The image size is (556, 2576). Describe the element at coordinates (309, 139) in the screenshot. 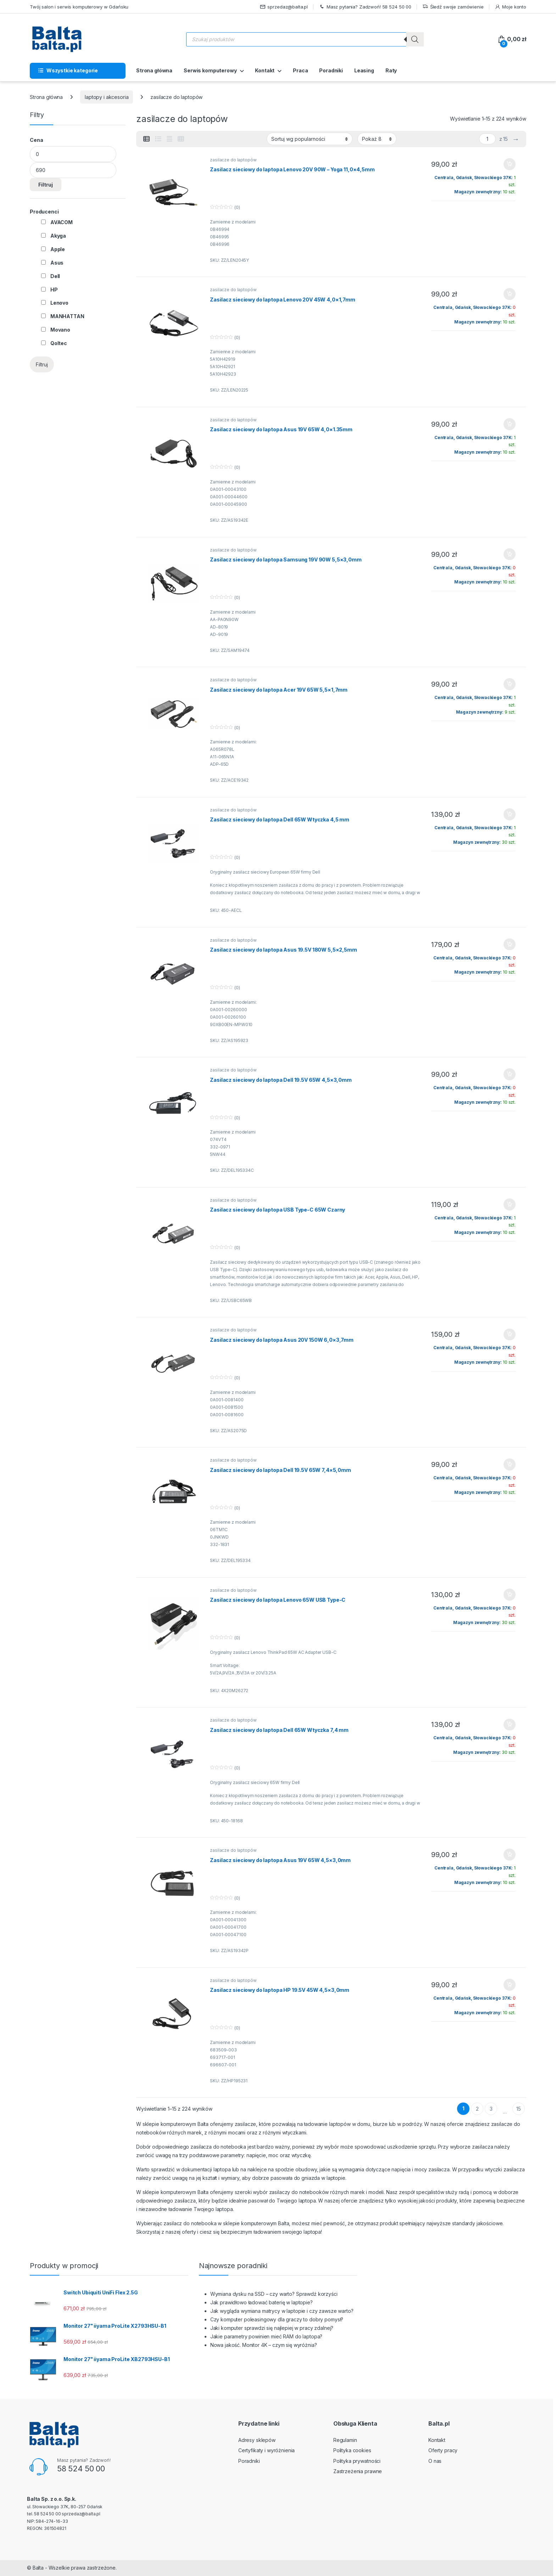

I see `[Zamówienie w sklepie]` at that location.